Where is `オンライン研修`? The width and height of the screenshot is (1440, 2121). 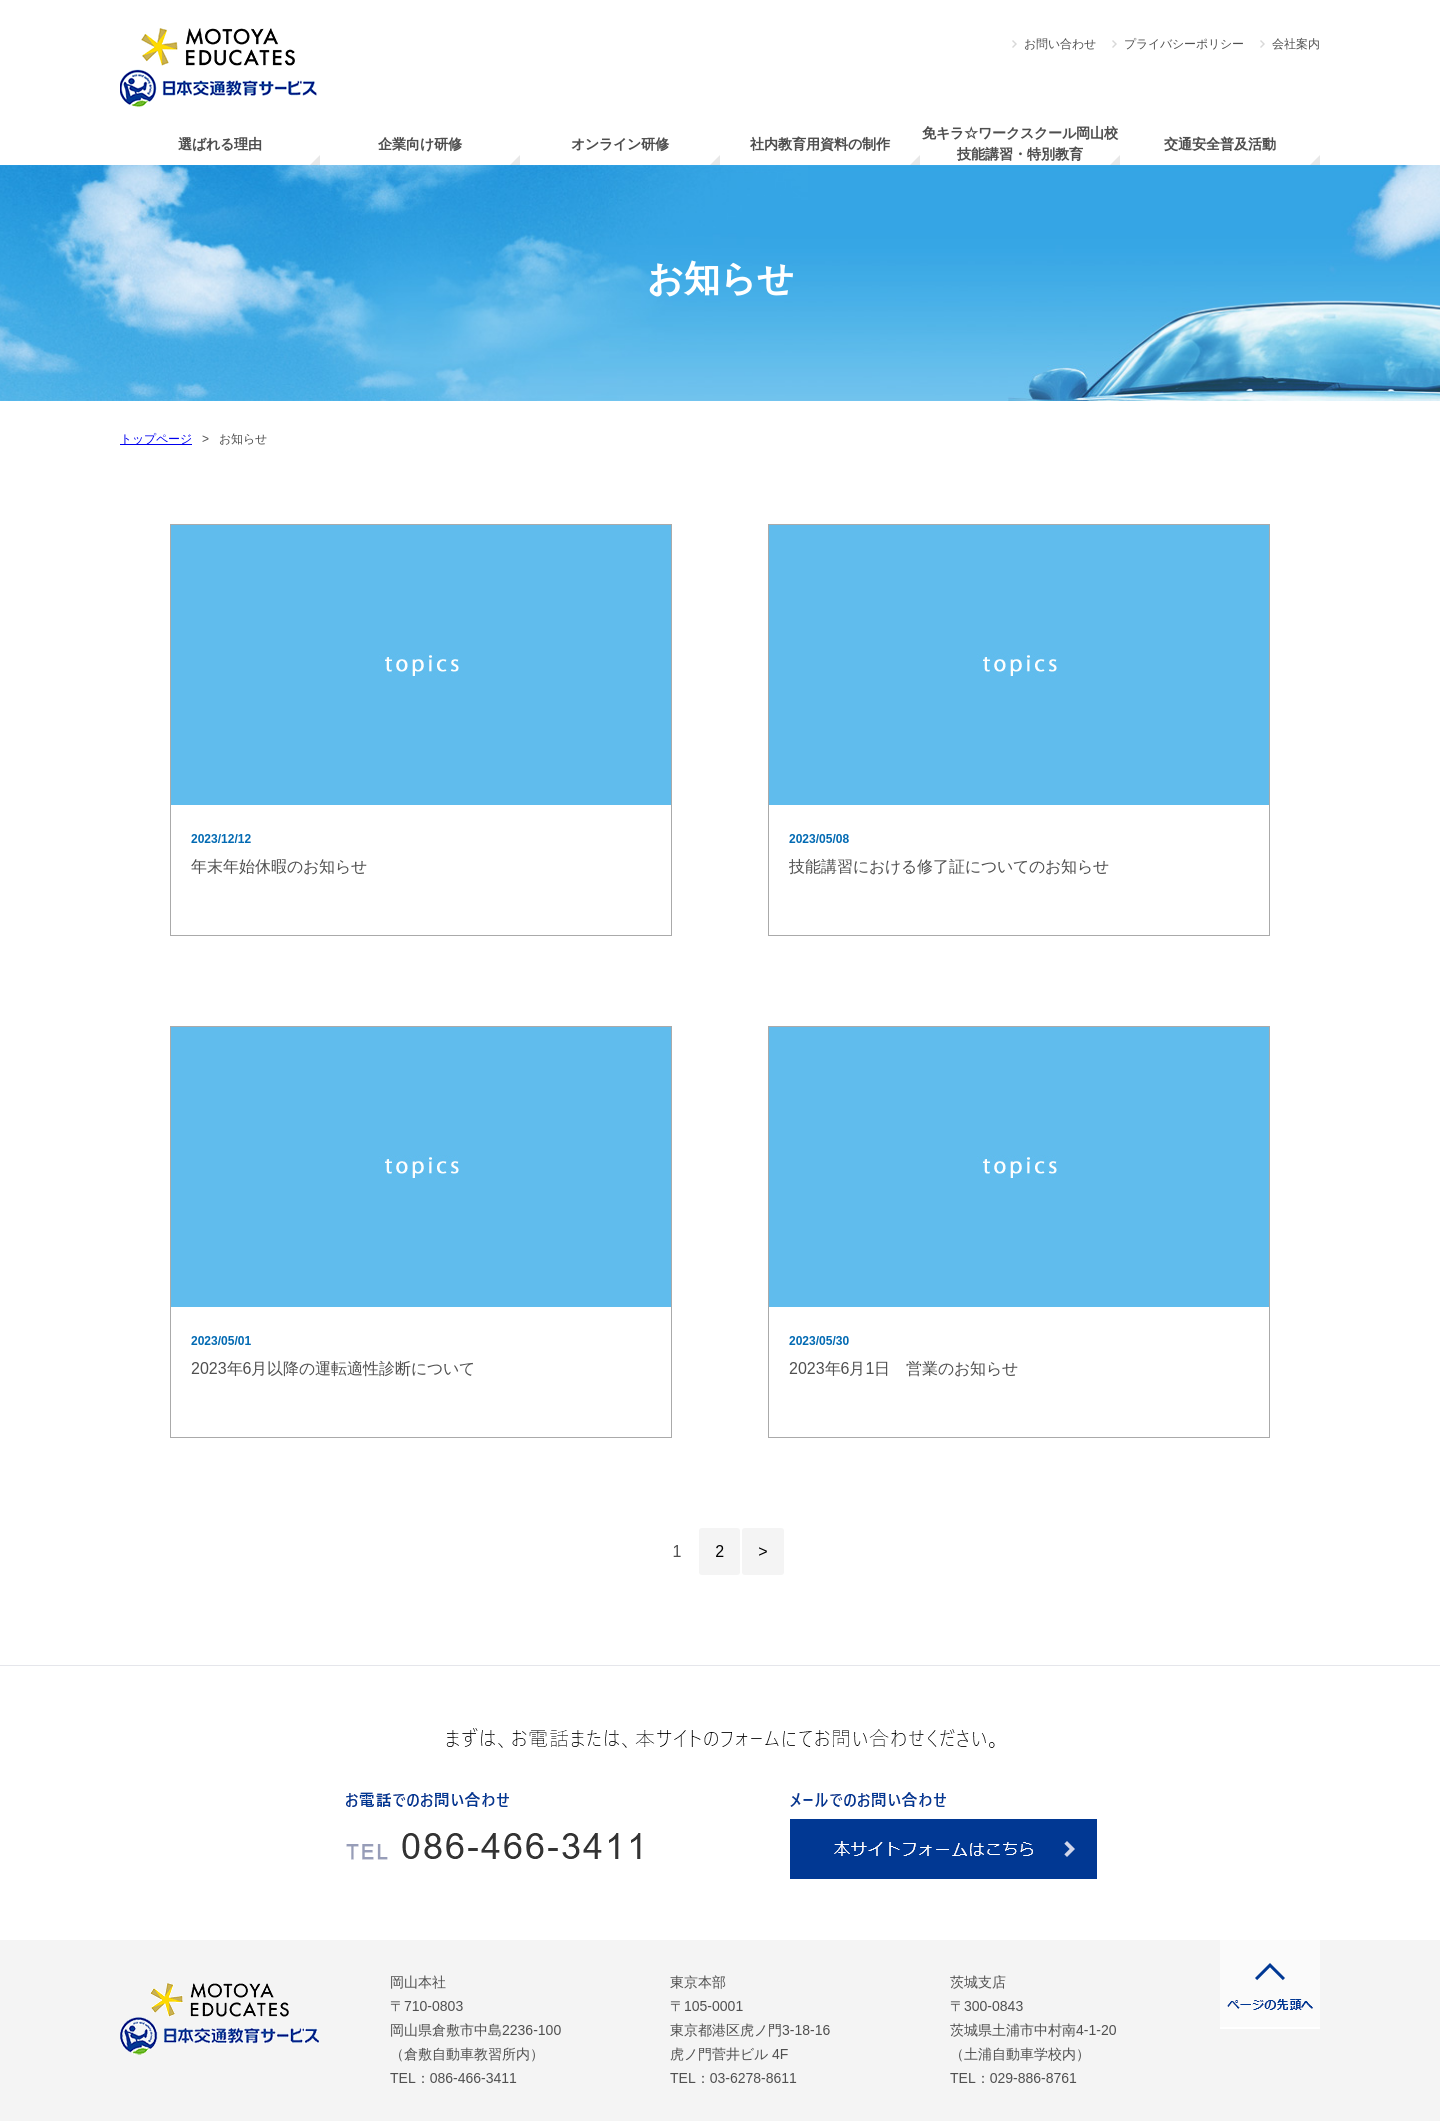
オンライン研修 is located at coordinates (620, 144).